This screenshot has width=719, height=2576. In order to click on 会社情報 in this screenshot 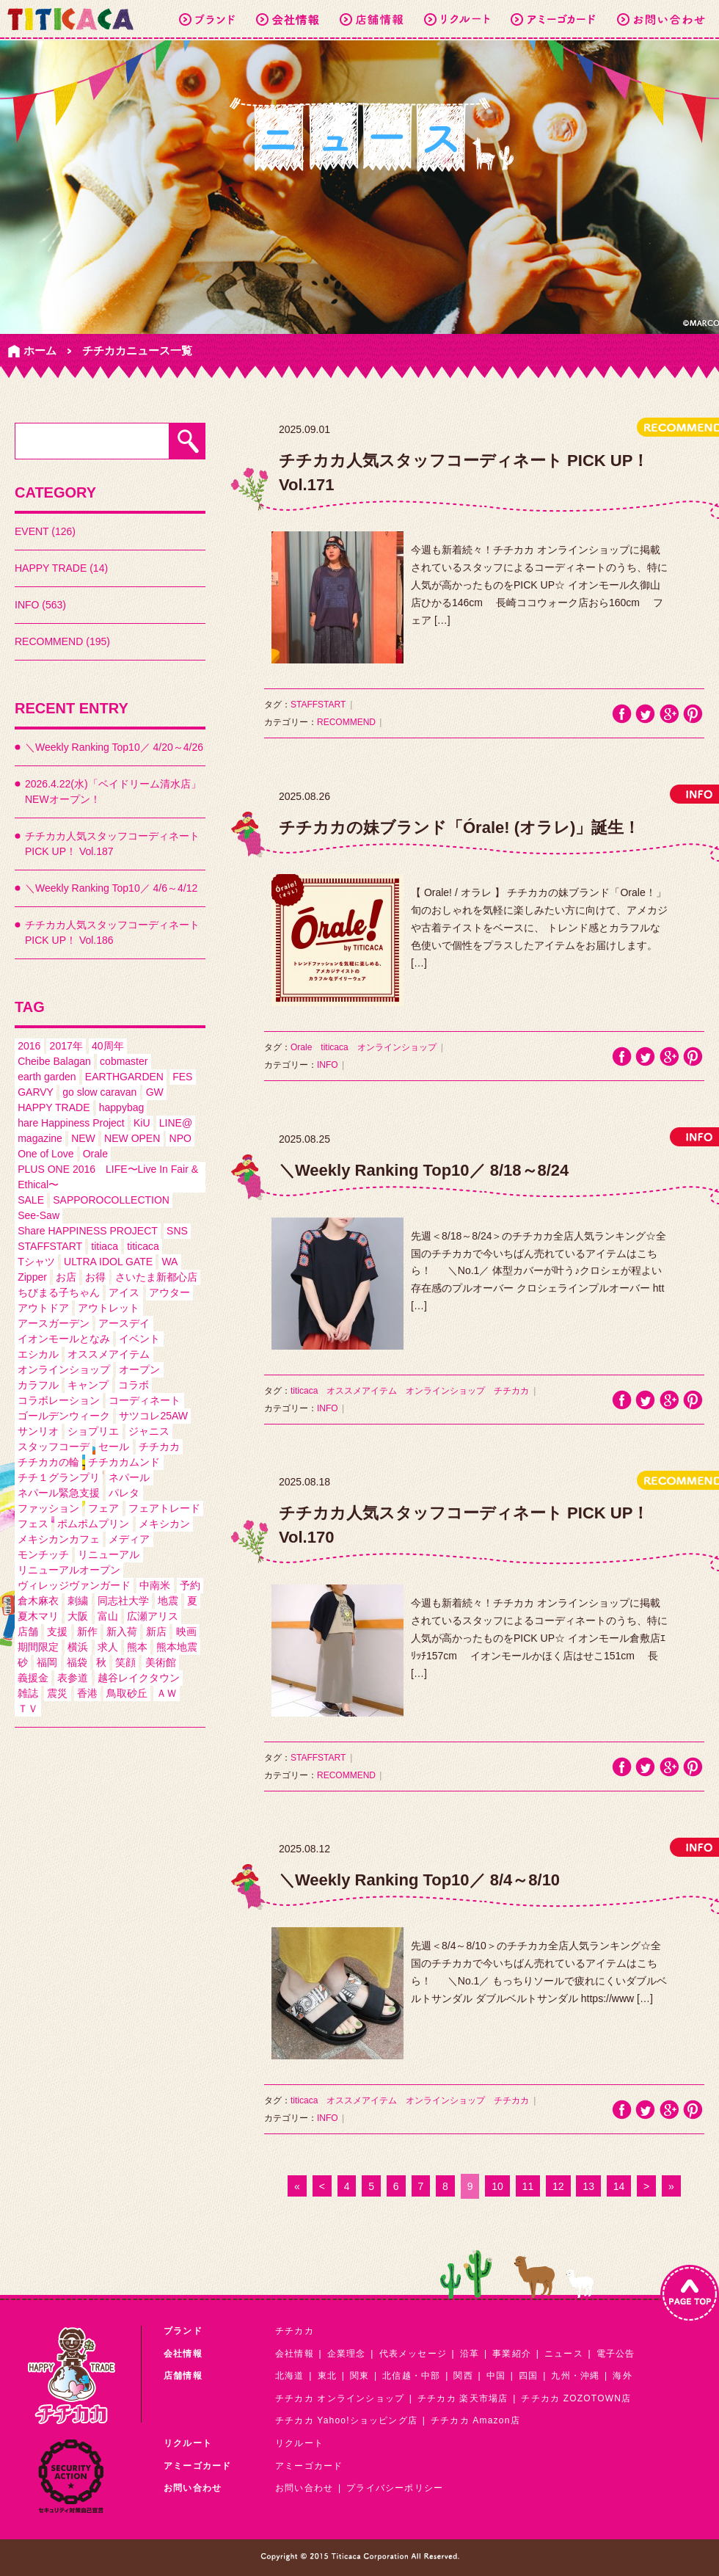, I will do `click(294, 2353)`.